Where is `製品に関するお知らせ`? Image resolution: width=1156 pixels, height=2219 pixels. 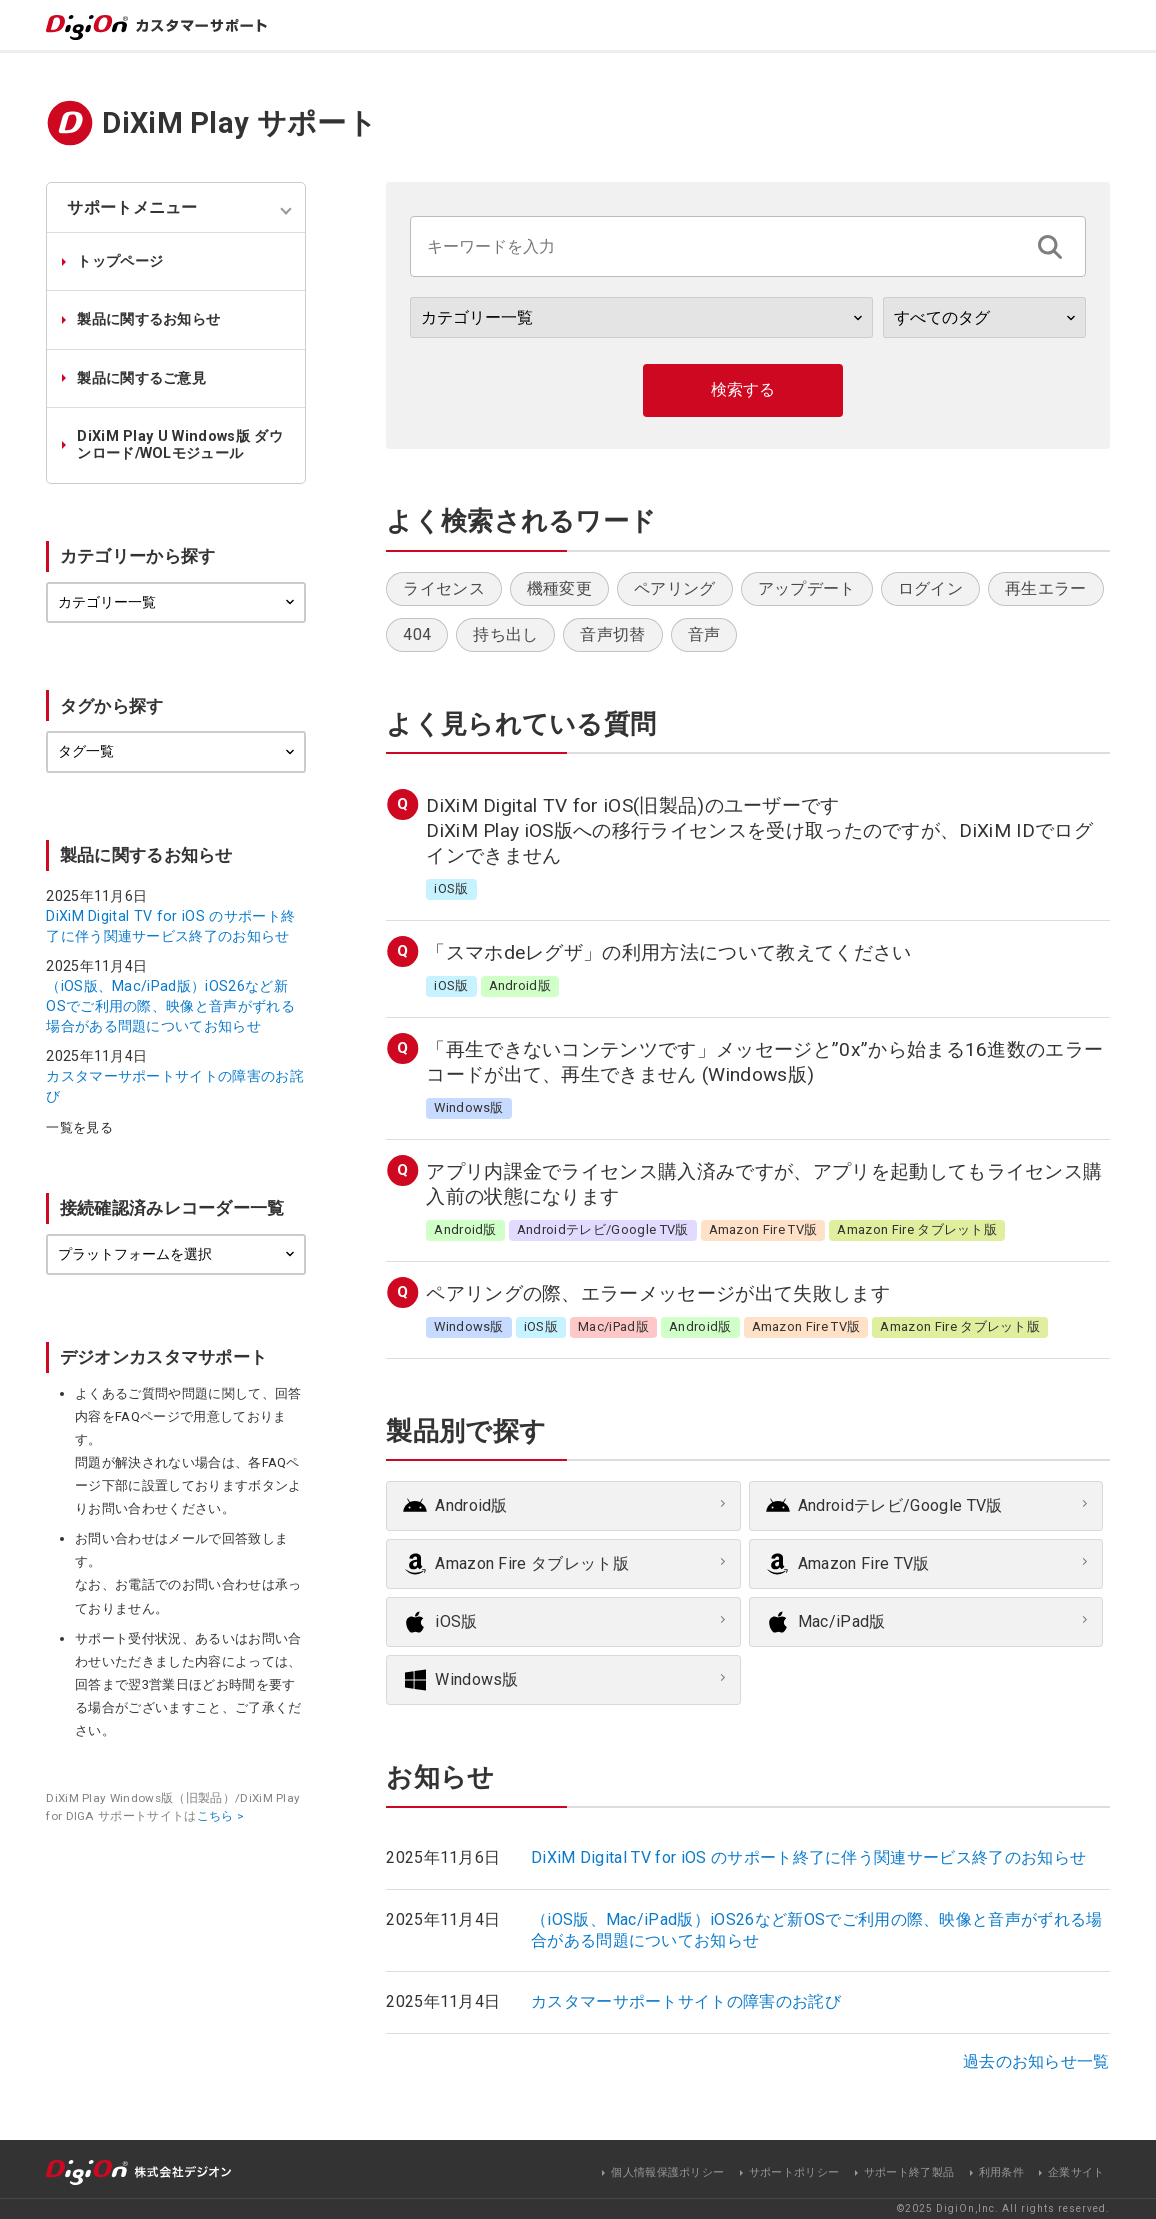 製品に関するお知らせ is located at coordinates (148, 319).